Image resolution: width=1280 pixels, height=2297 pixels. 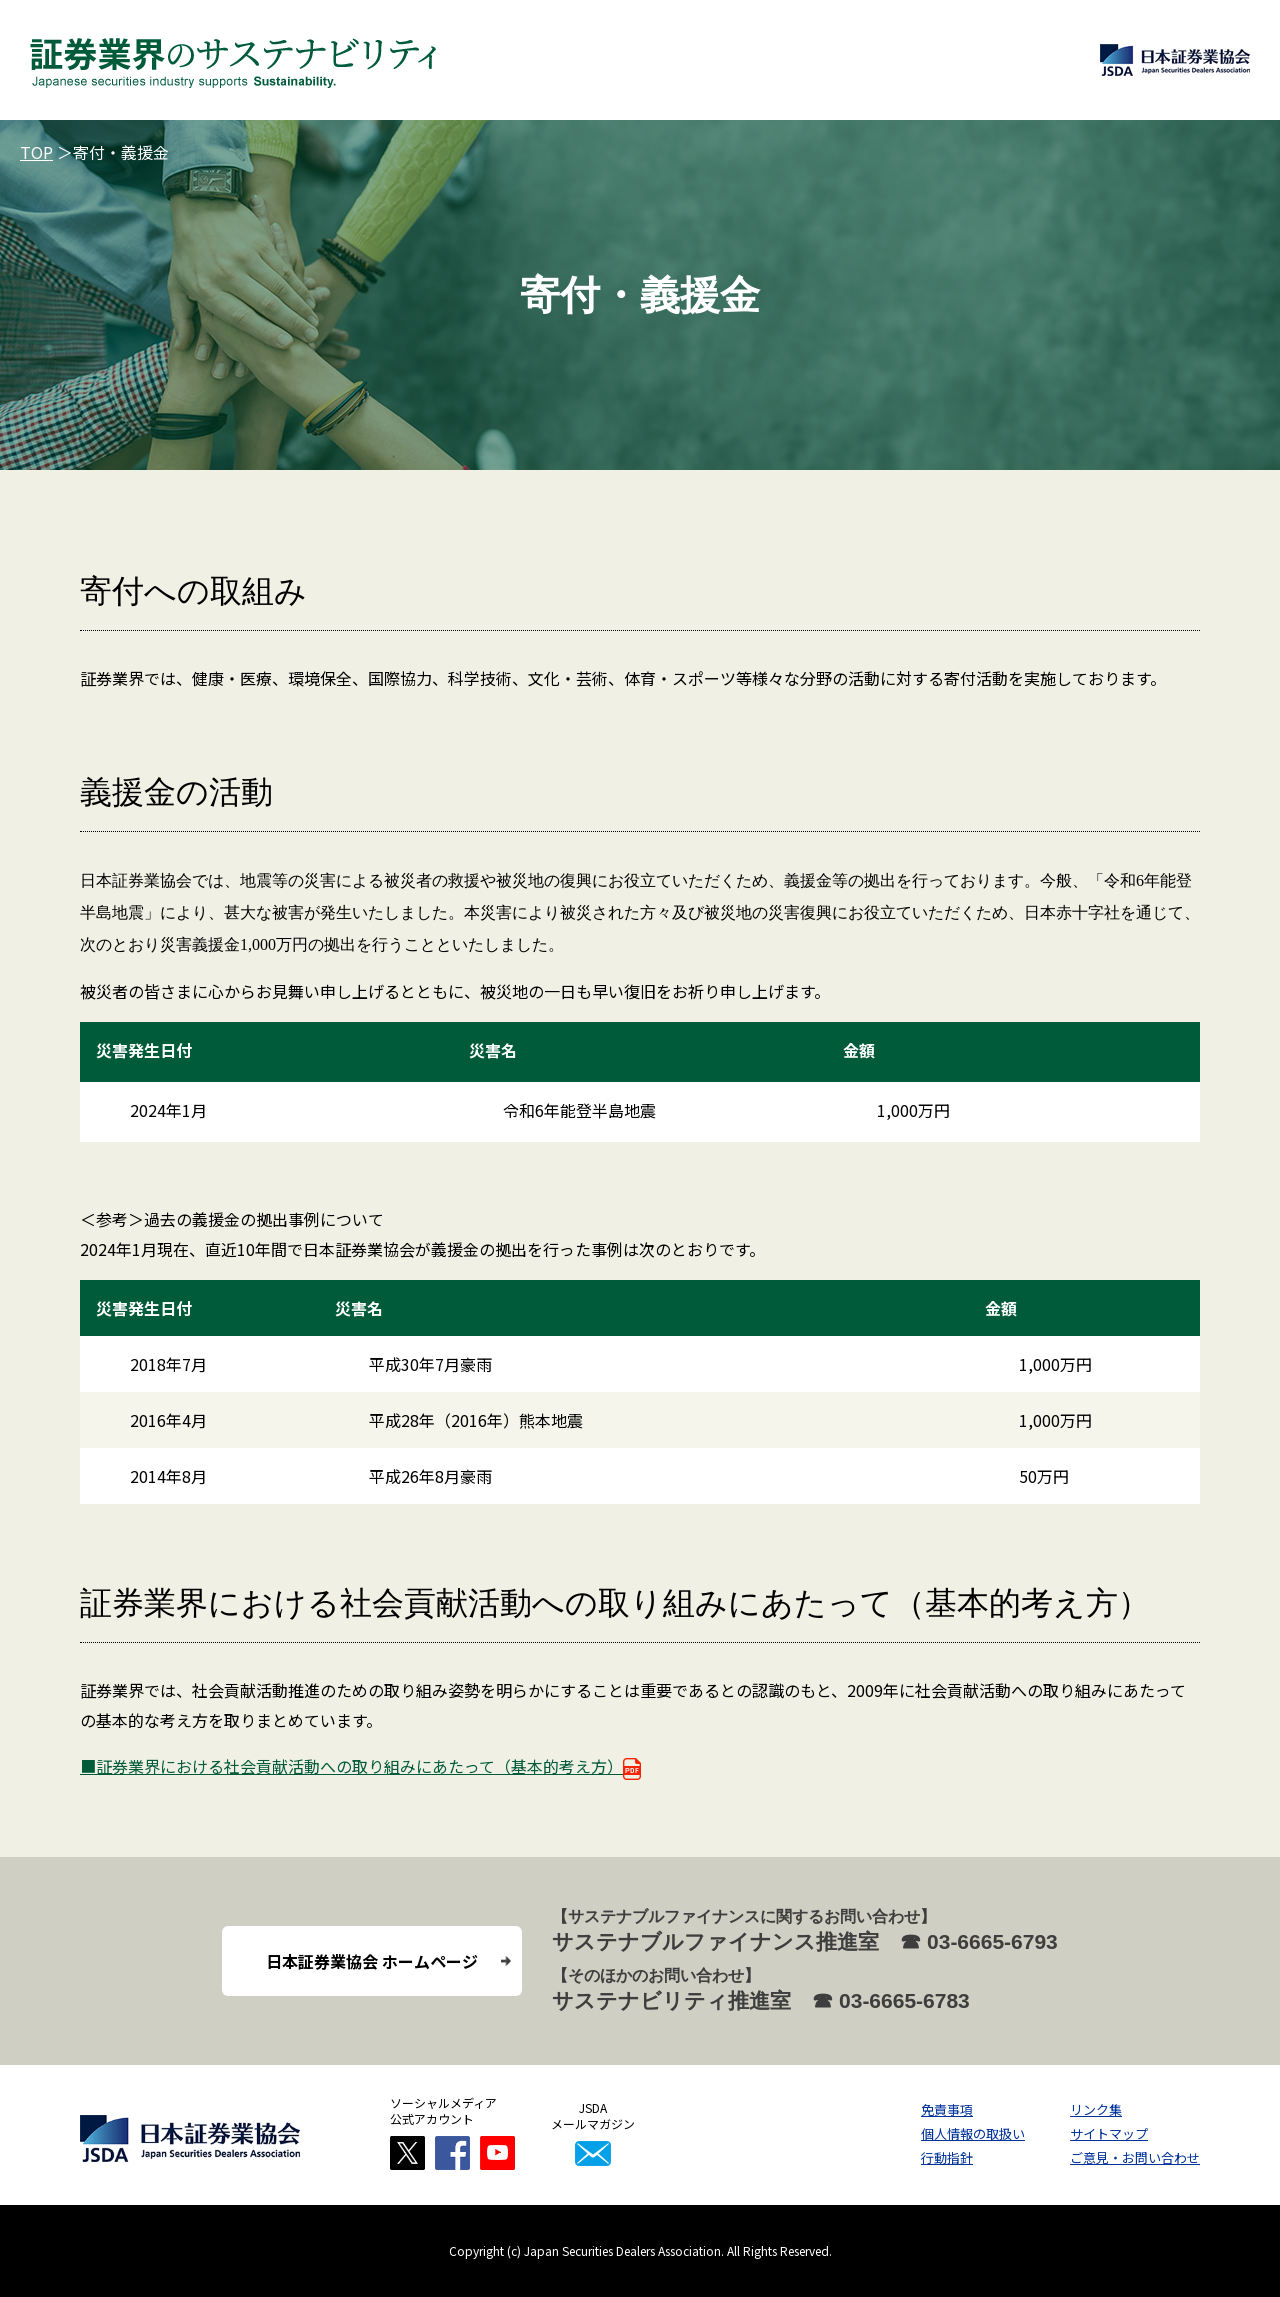 I want to click on 免責事項, so click(x=947, y=2109).